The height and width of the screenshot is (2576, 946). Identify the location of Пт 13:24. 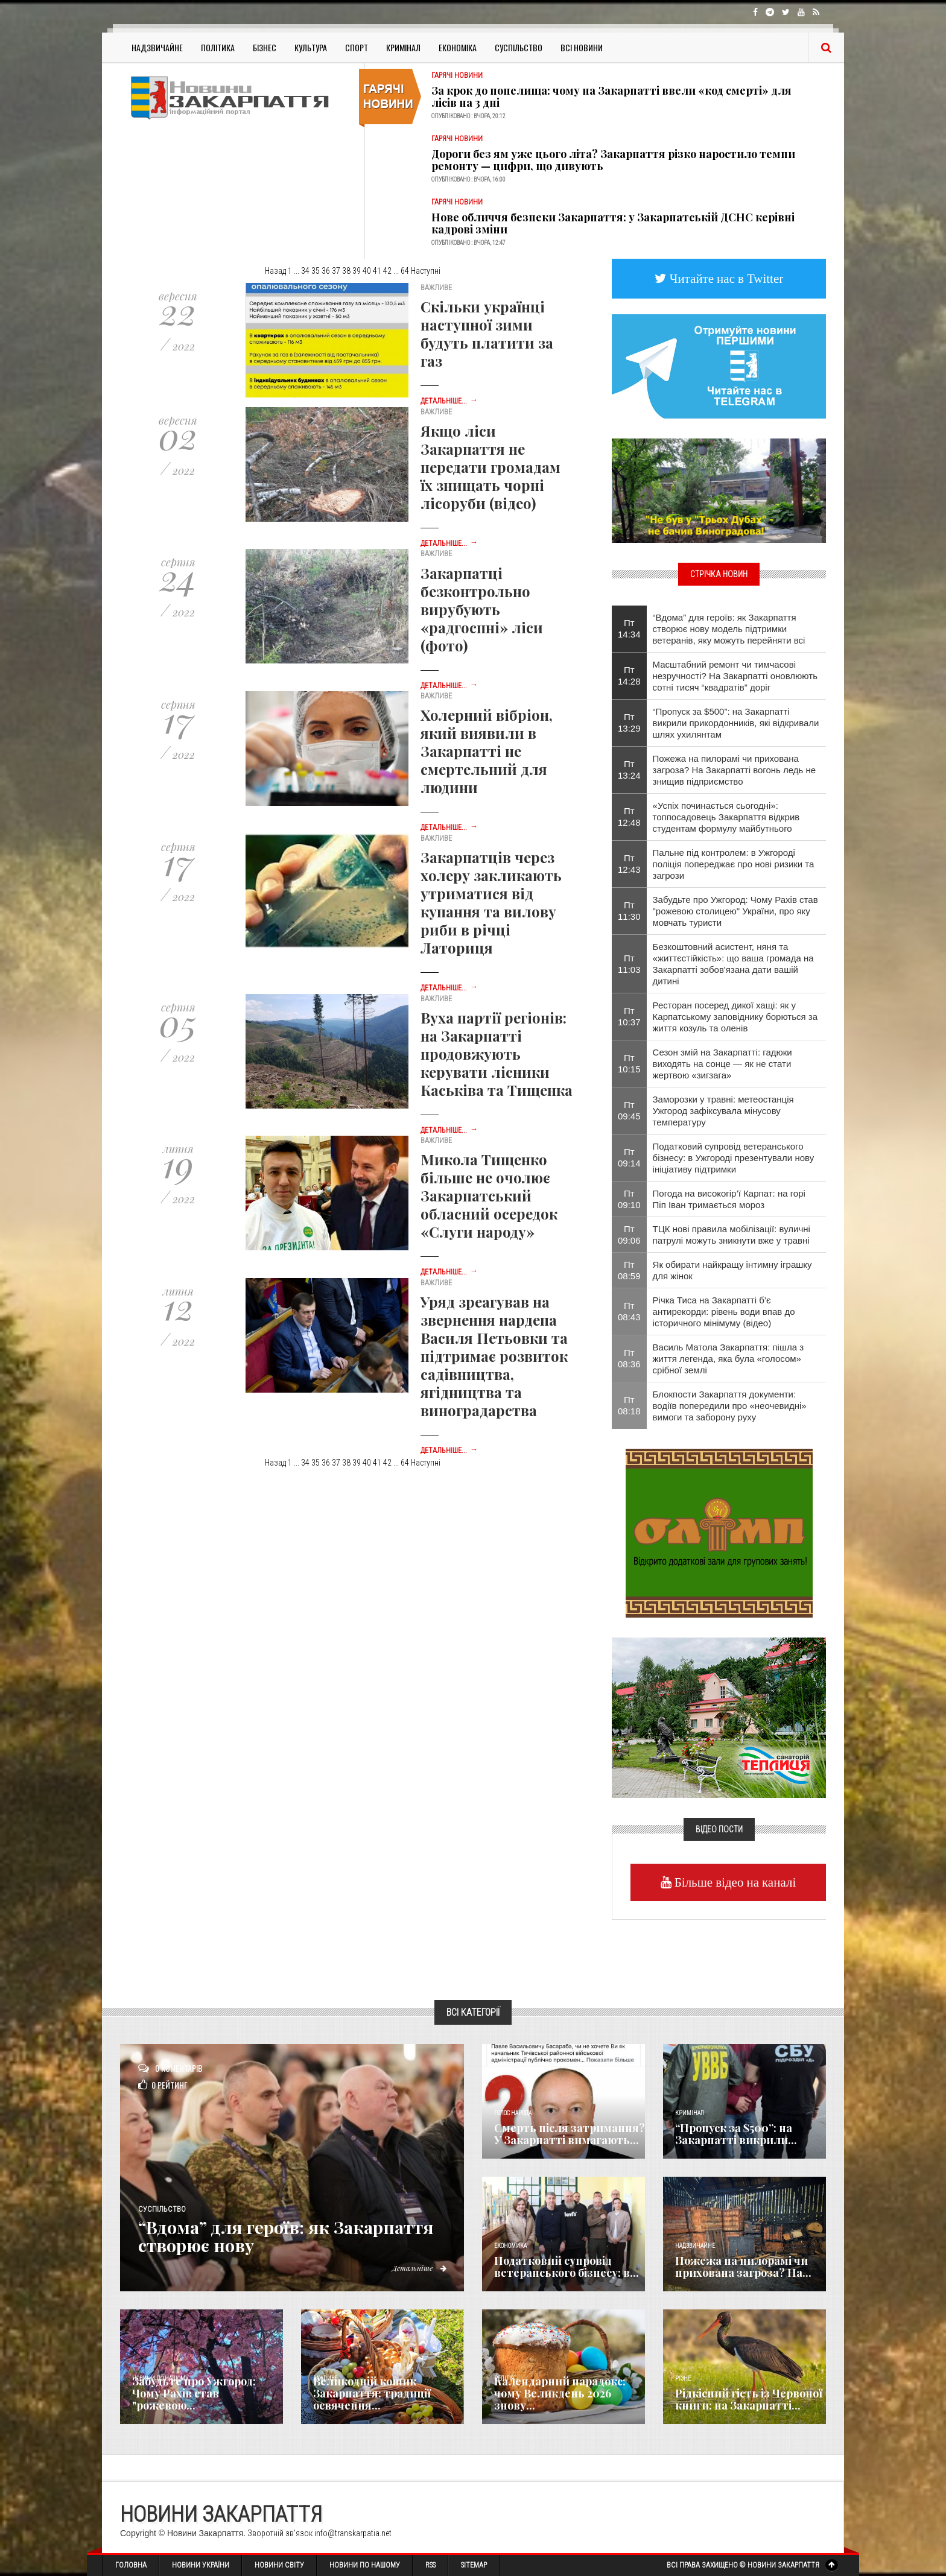
(629, 769).